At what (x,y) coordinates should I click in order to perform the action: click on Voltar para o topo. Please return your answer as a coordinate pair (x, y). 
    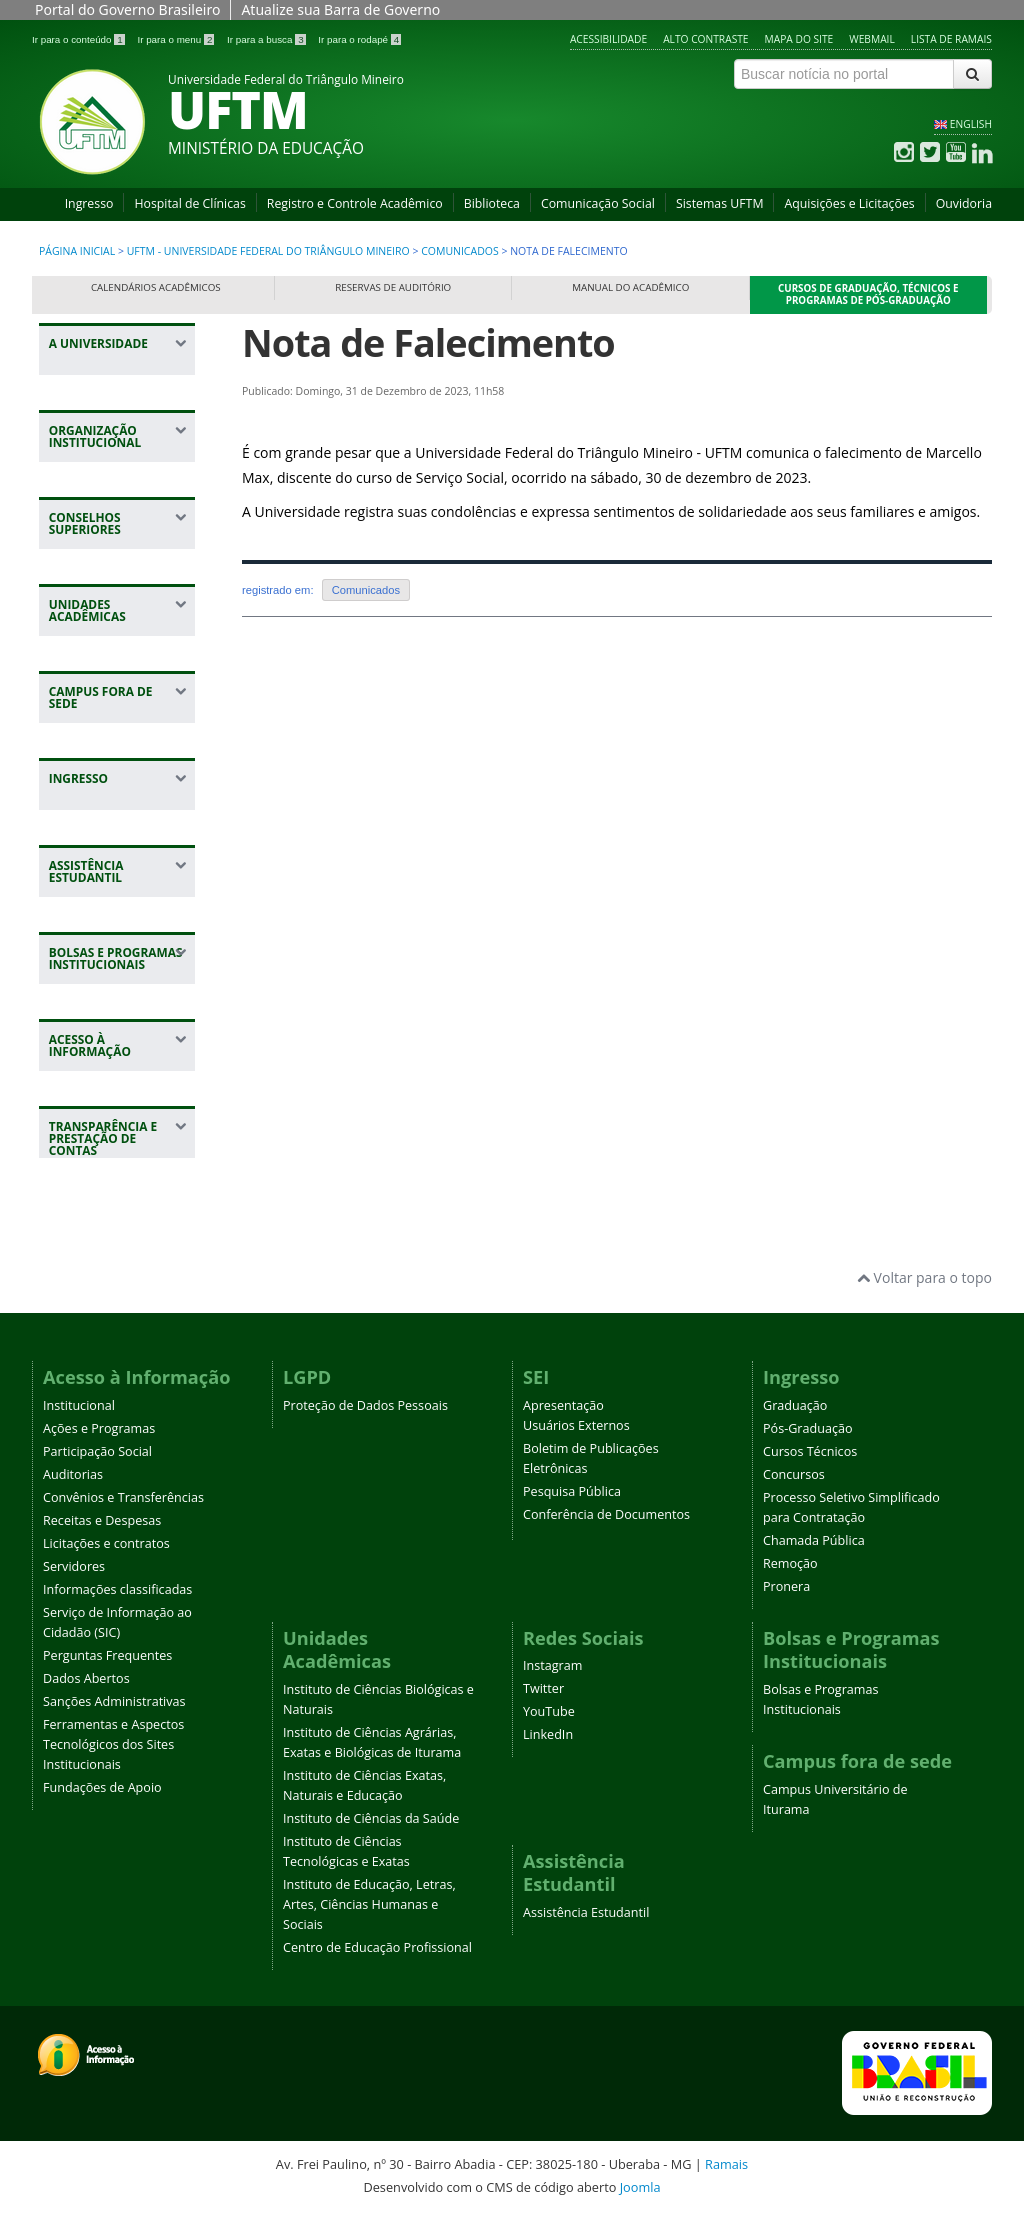
    Looking at the image, I should click on (924, 1277).